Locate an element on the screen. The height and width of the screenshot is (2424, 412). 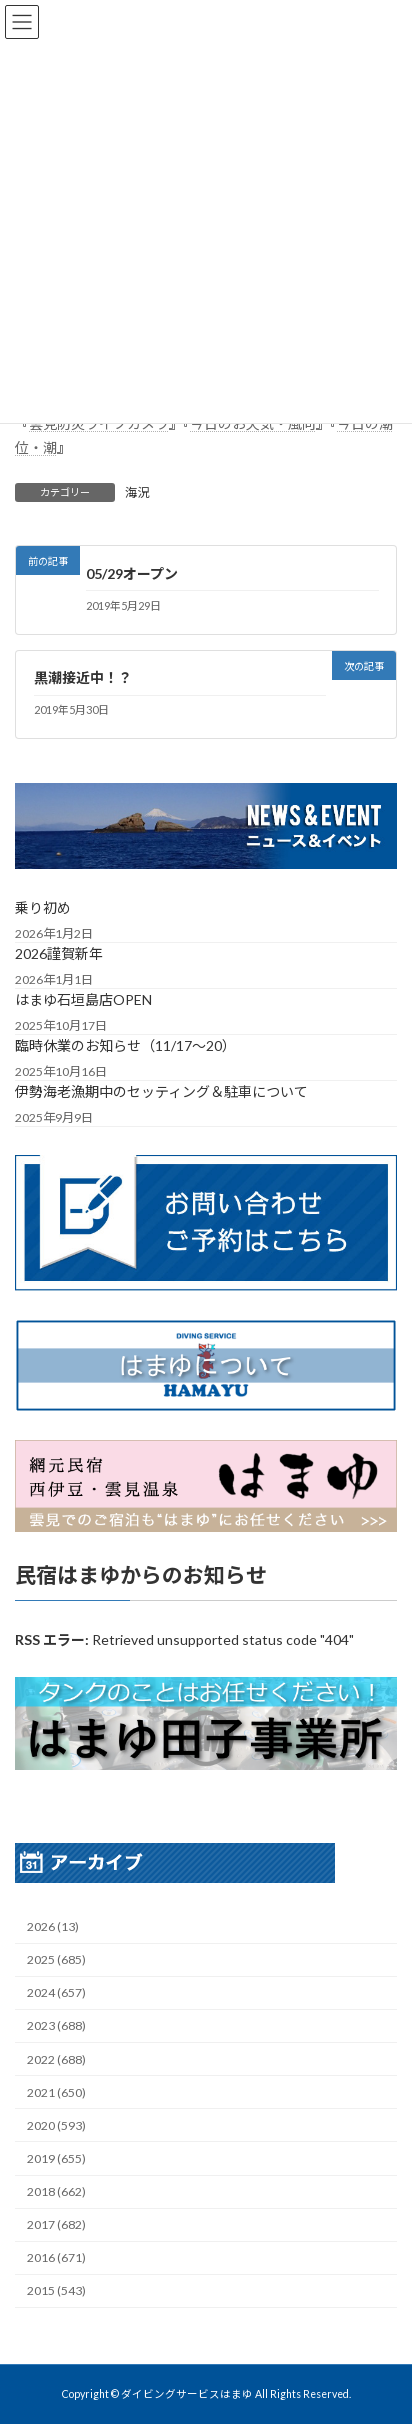
2020 (593) is located at coordinates (56, 2124).